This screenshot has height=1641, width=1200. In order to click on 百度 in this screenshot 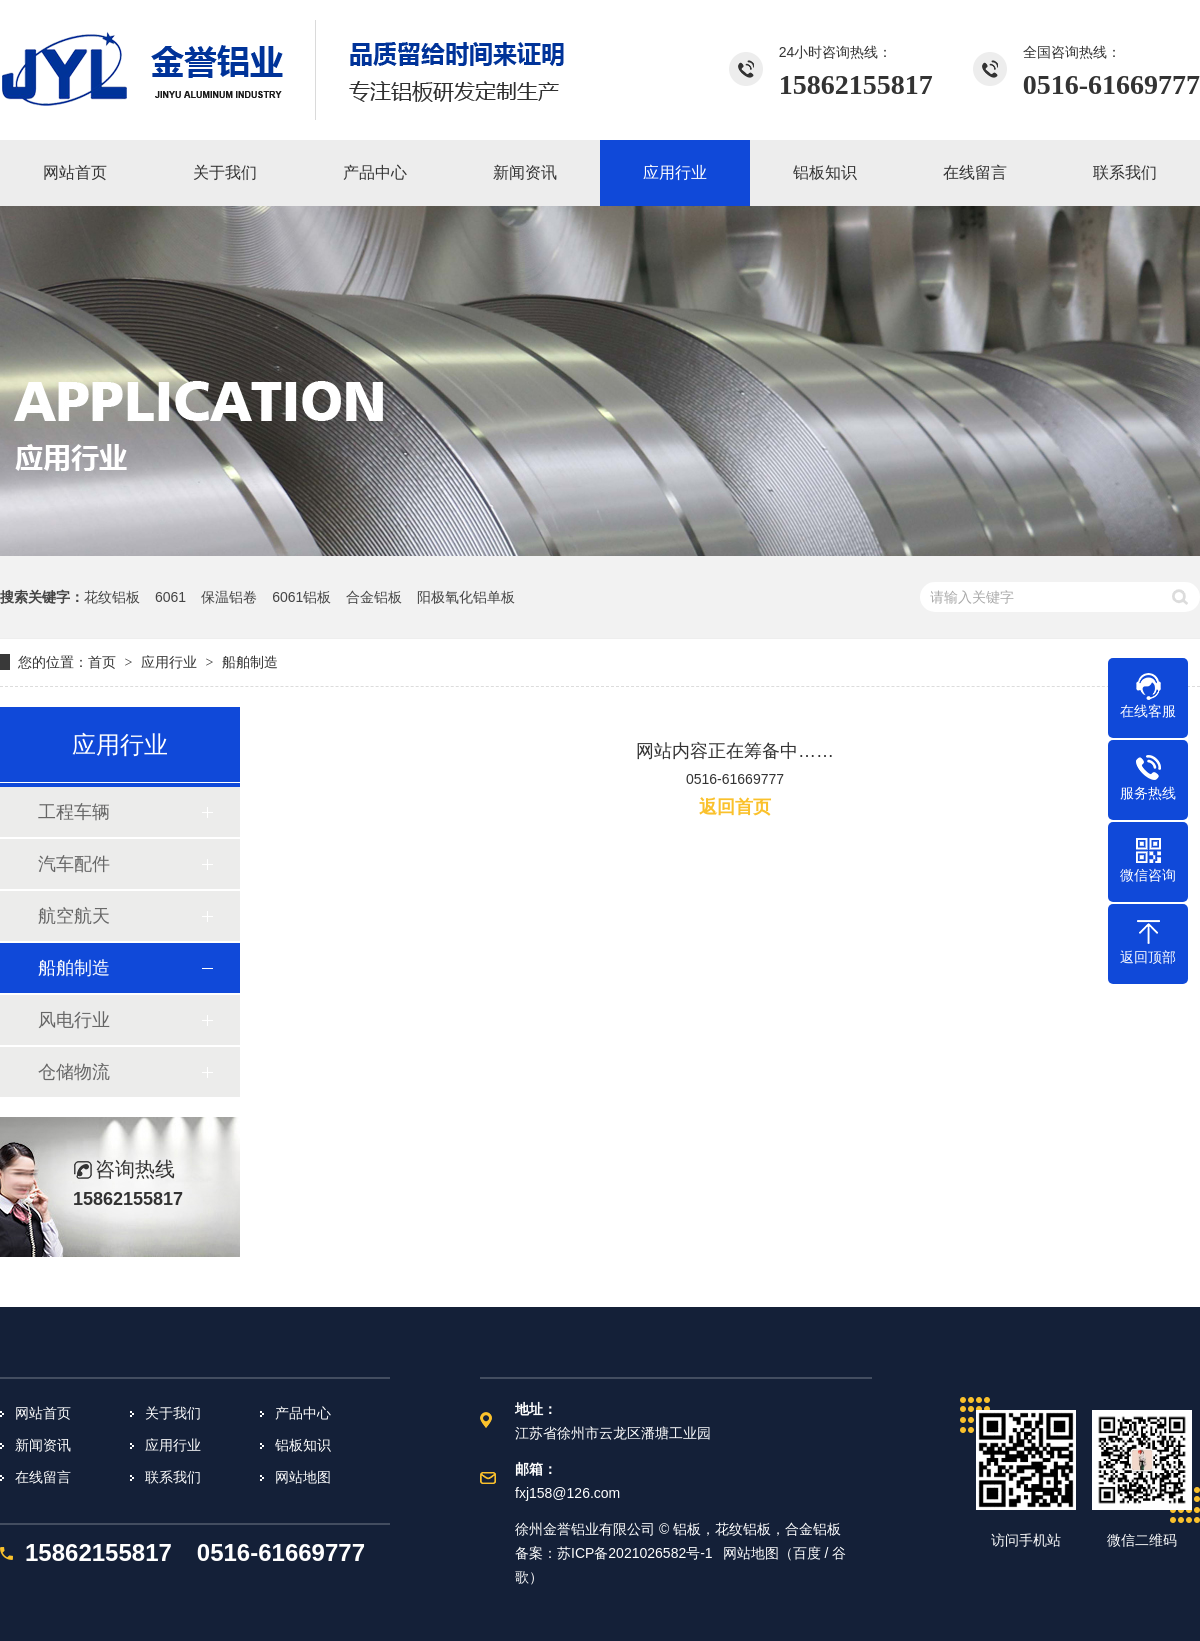, I will do `click(807, 1553)`.